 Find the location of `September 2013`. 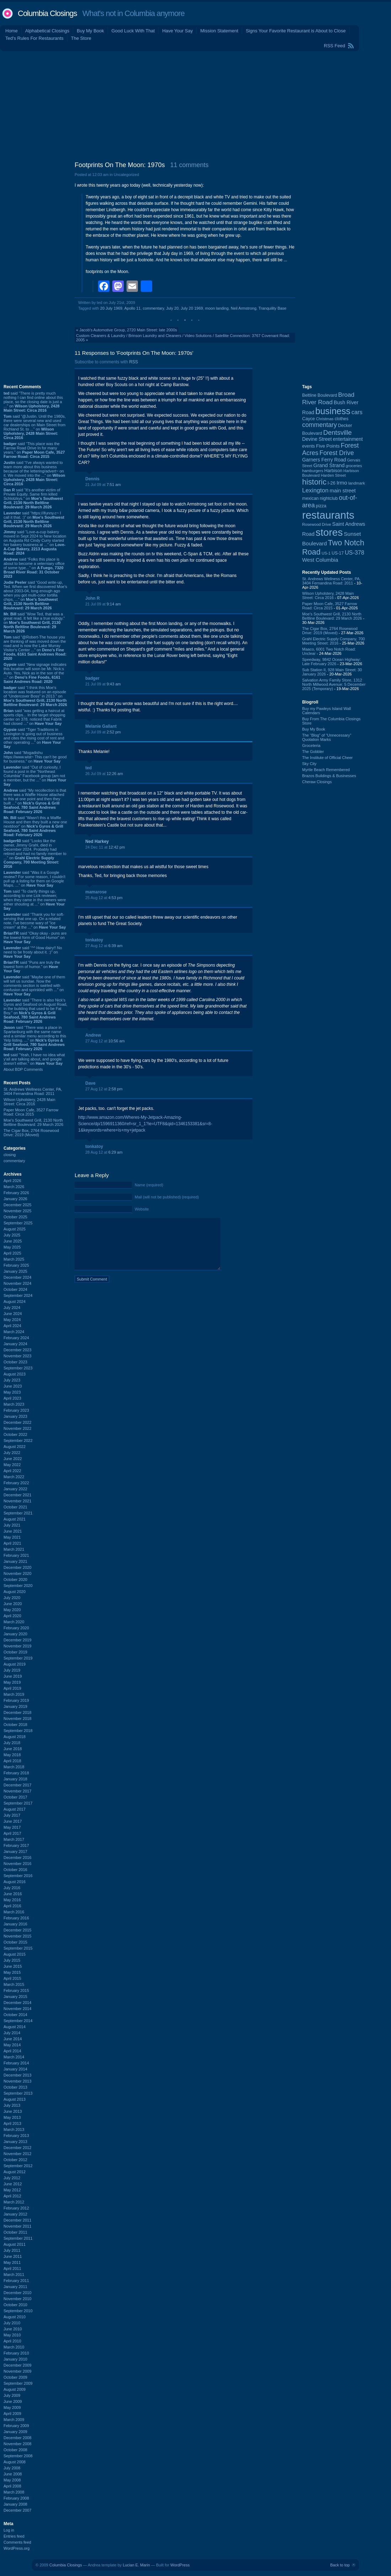

September 2013 is located at coordinates (18, 2093).